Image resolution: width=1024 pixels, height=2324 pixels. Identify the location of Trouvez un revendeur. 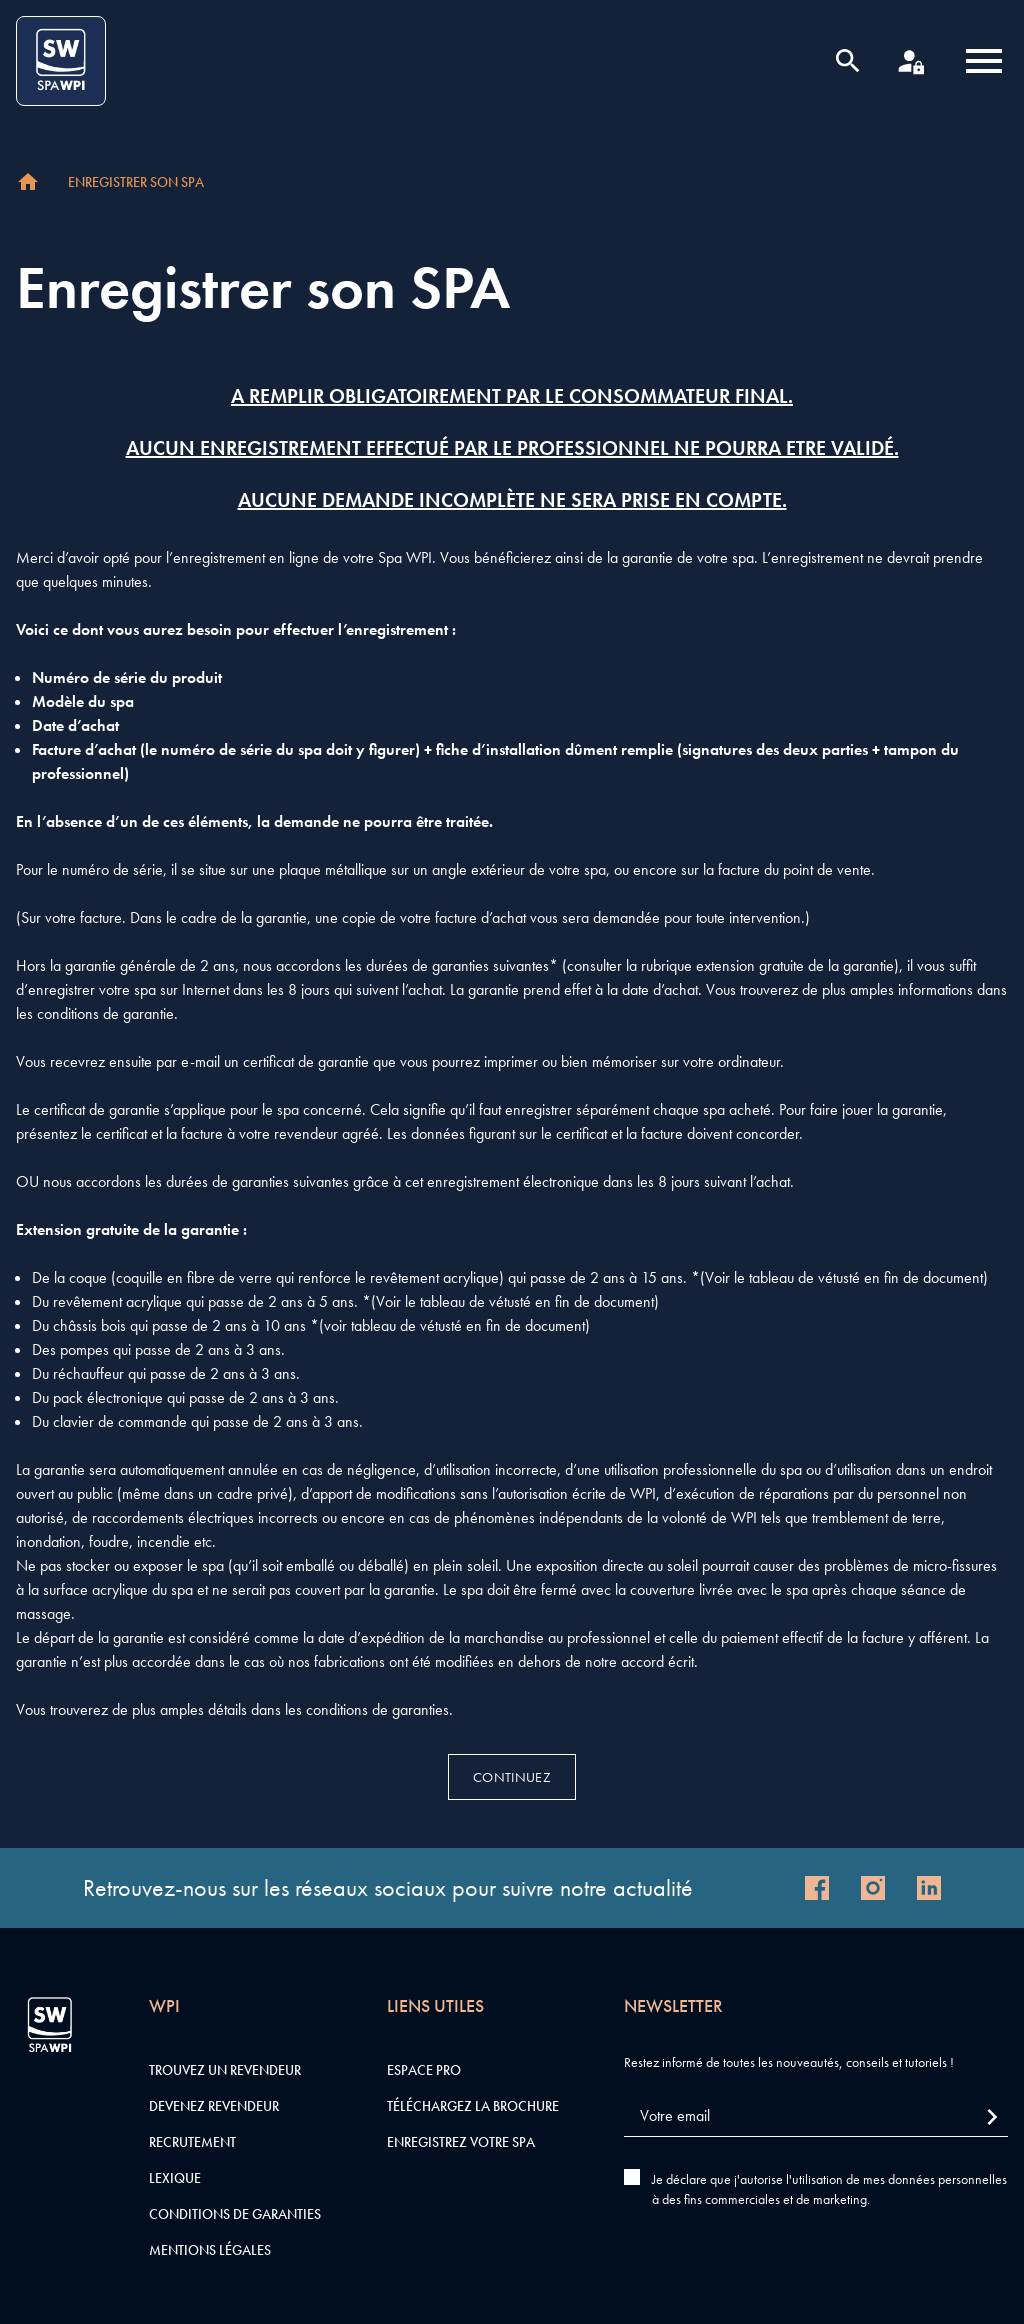
(225, 2070).